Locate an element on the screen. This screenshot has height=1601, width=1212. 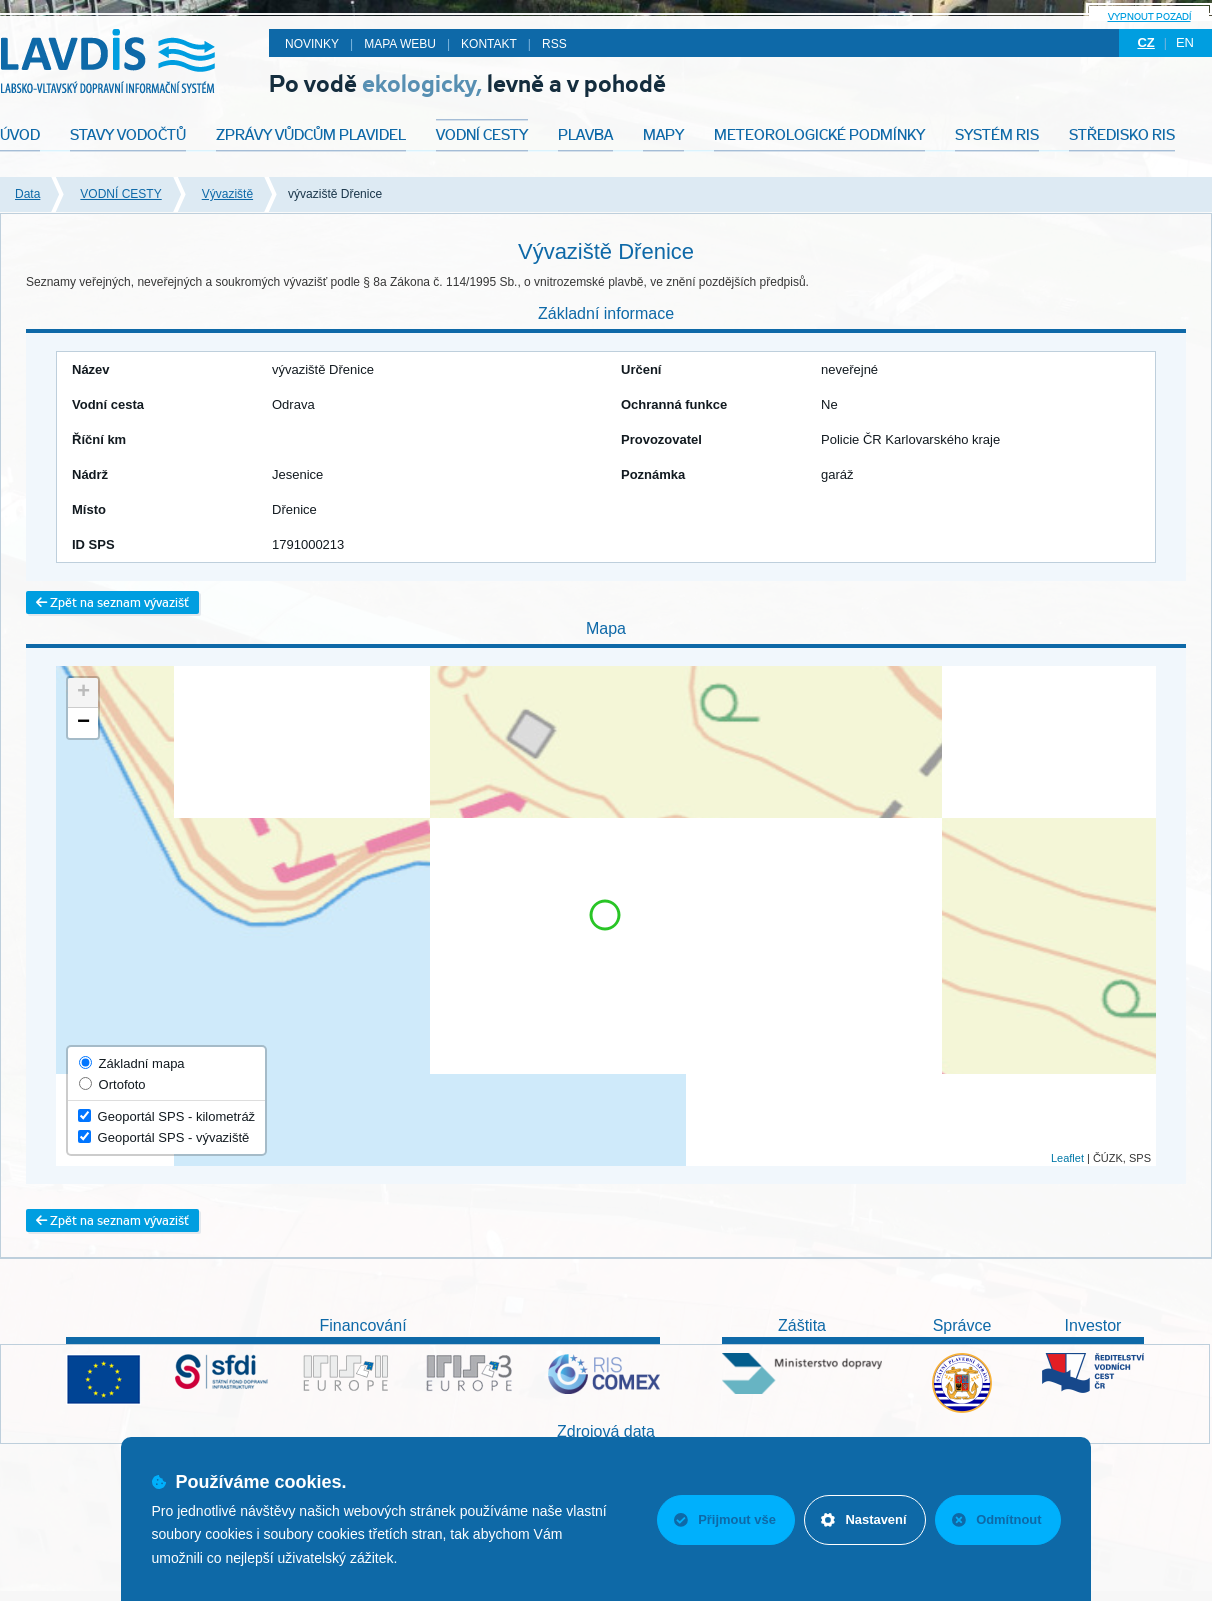
− [button] is located at coordinates (83, 723).